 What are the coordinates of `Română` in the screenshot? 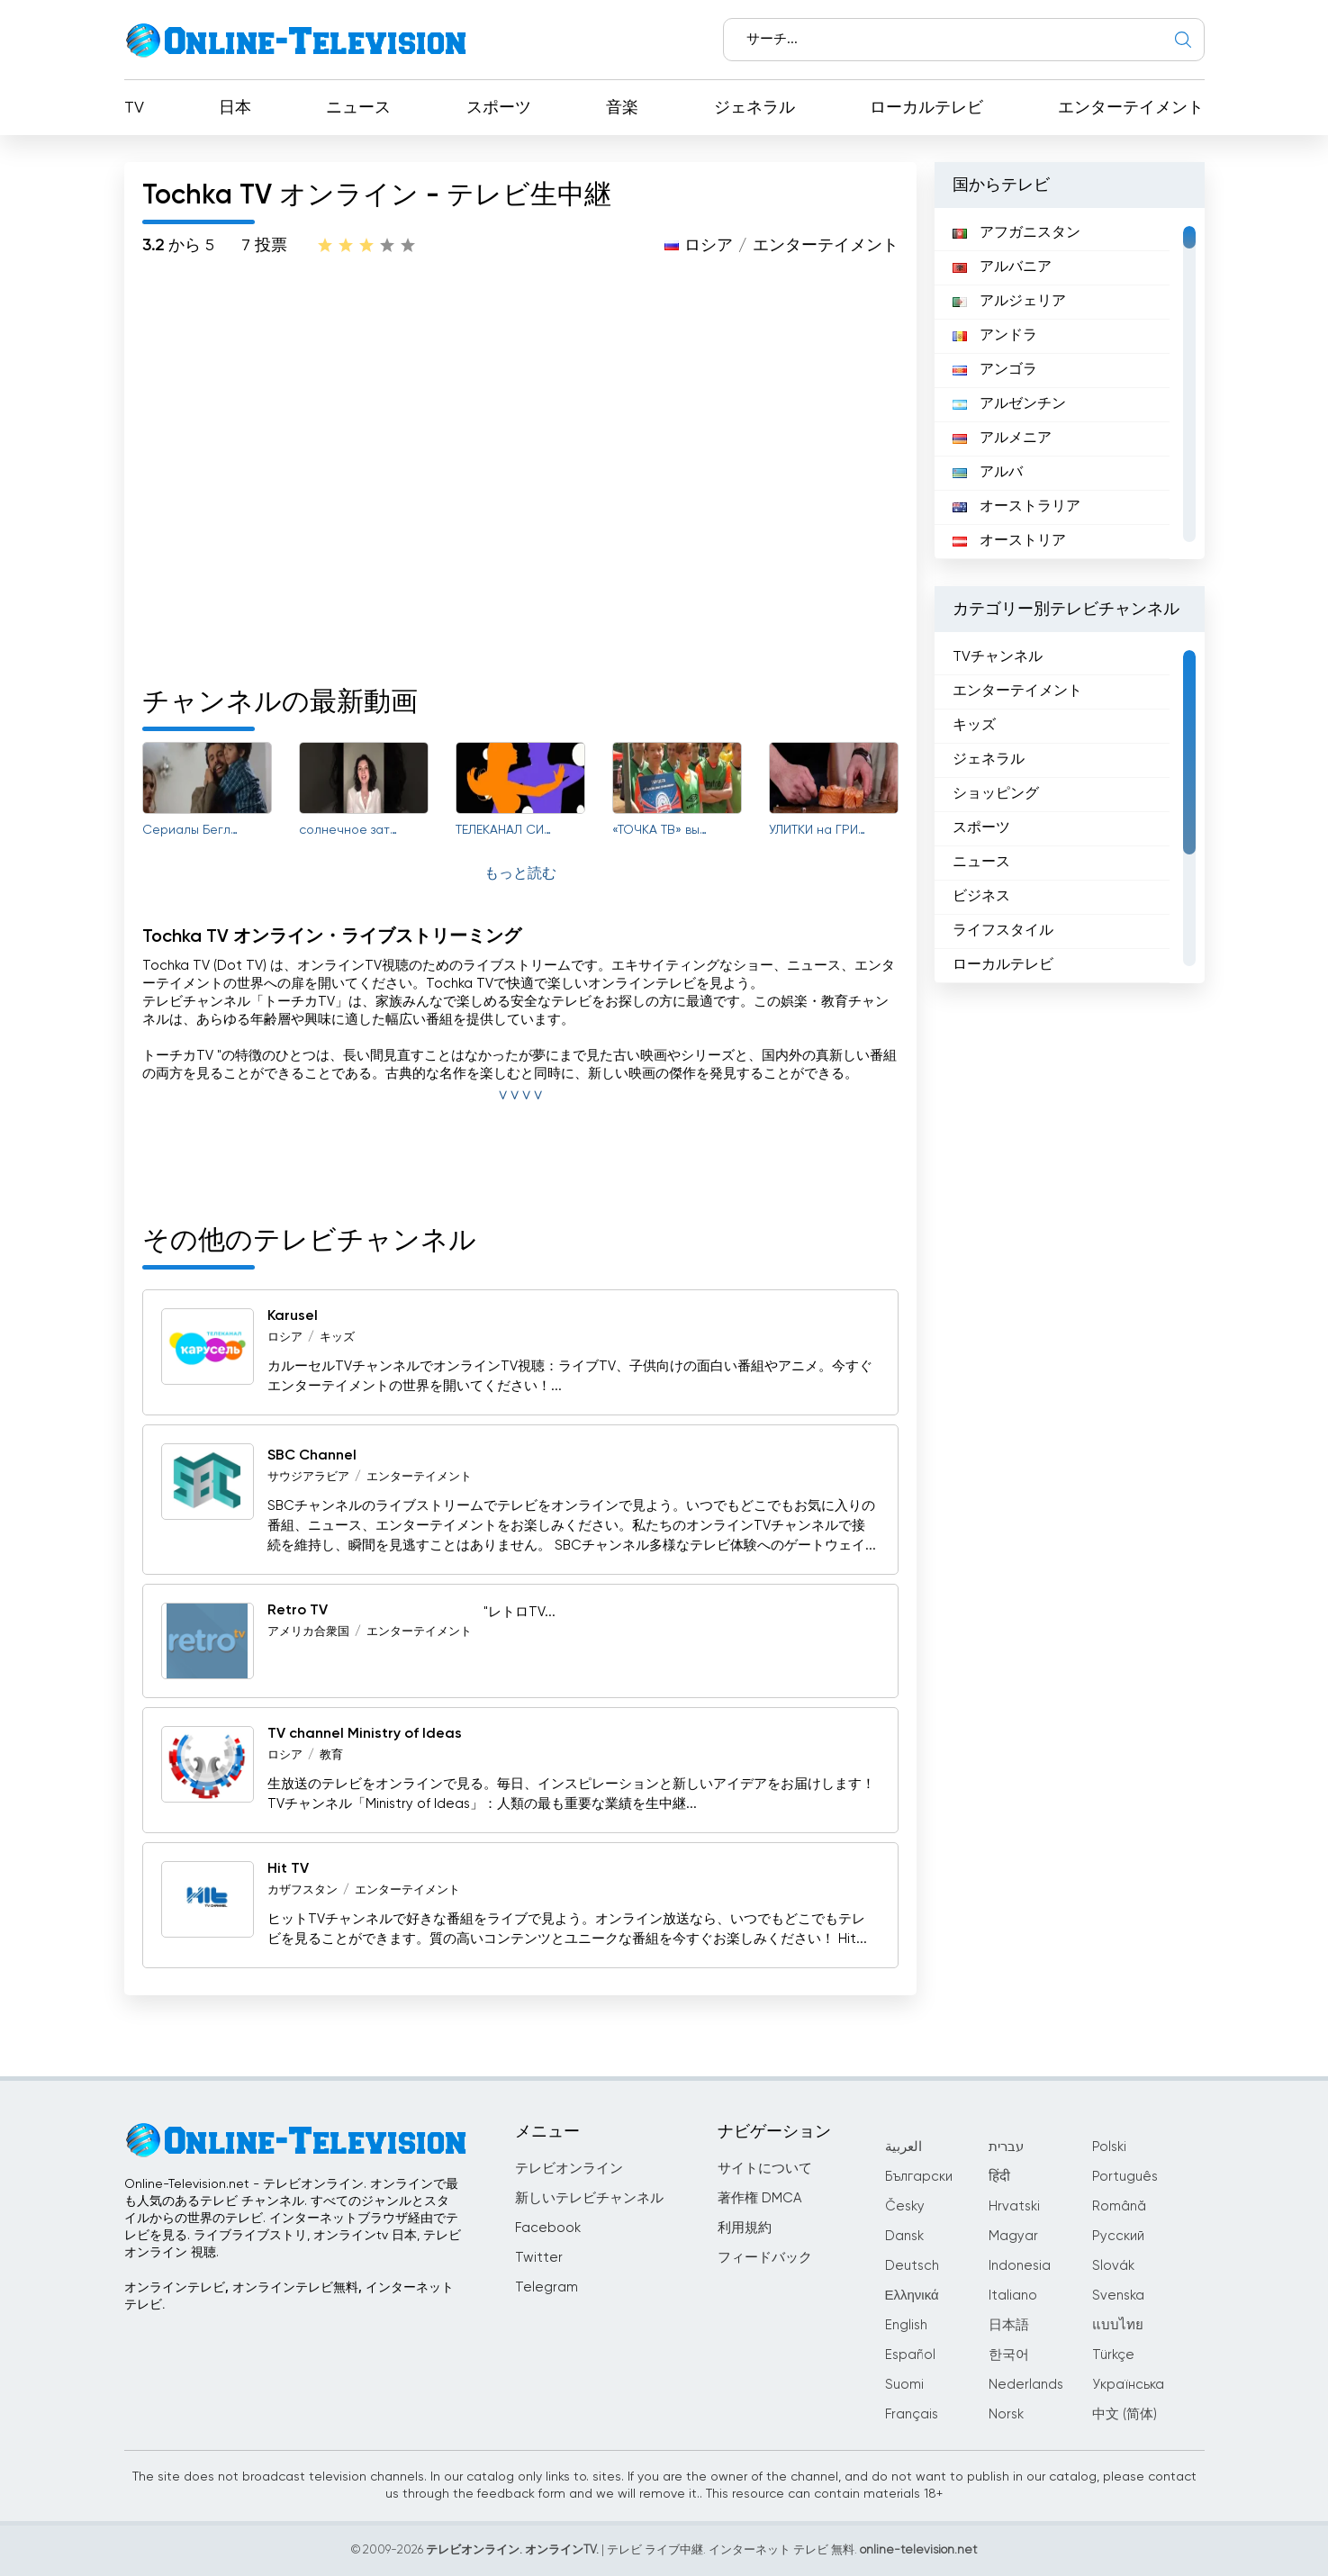 It's located at (1119, 2206).